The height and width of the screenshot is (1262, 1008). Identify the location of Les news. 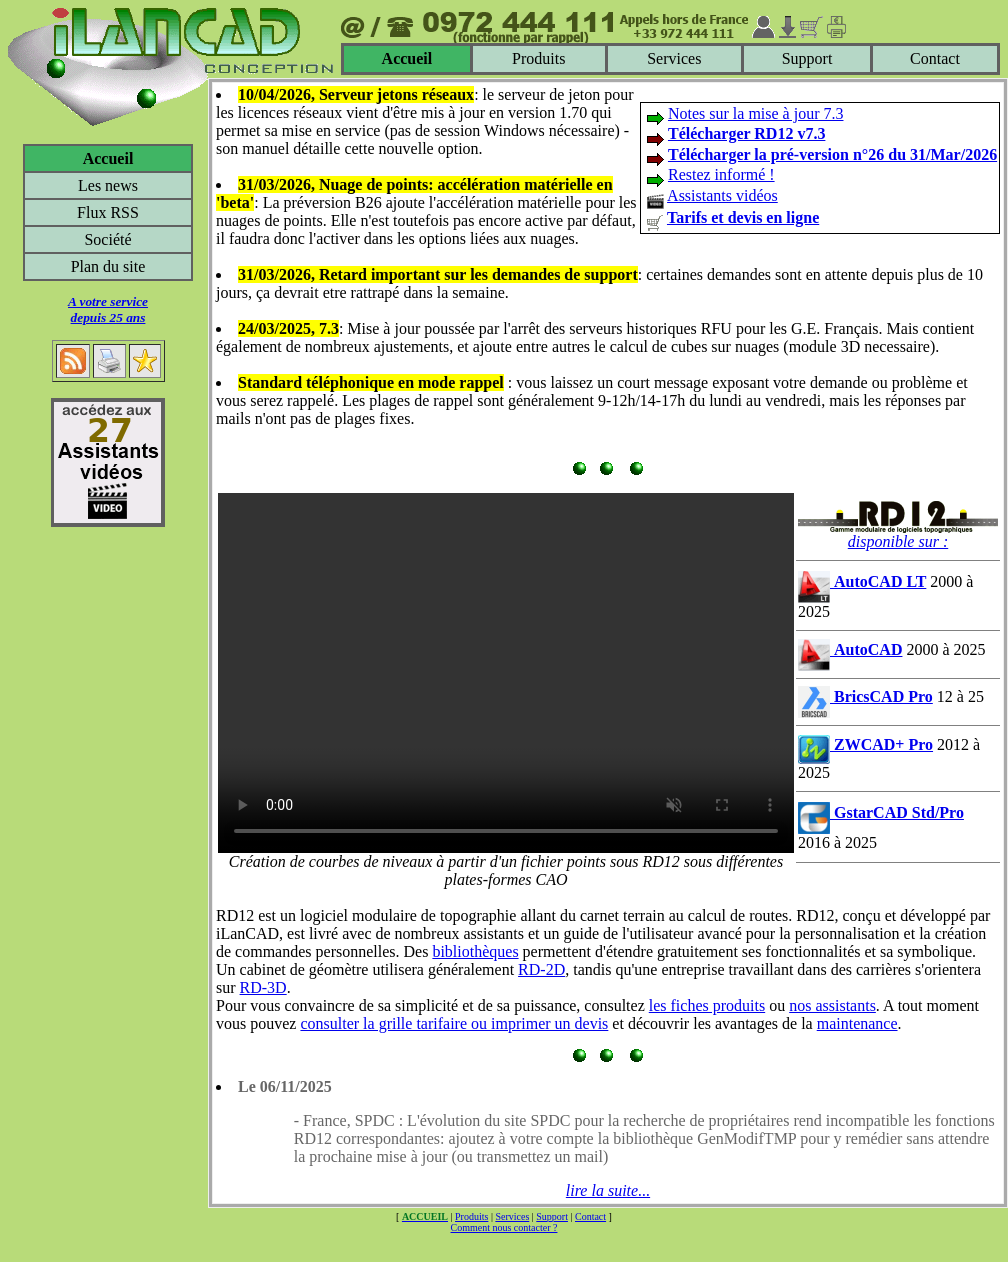
(108, 185).